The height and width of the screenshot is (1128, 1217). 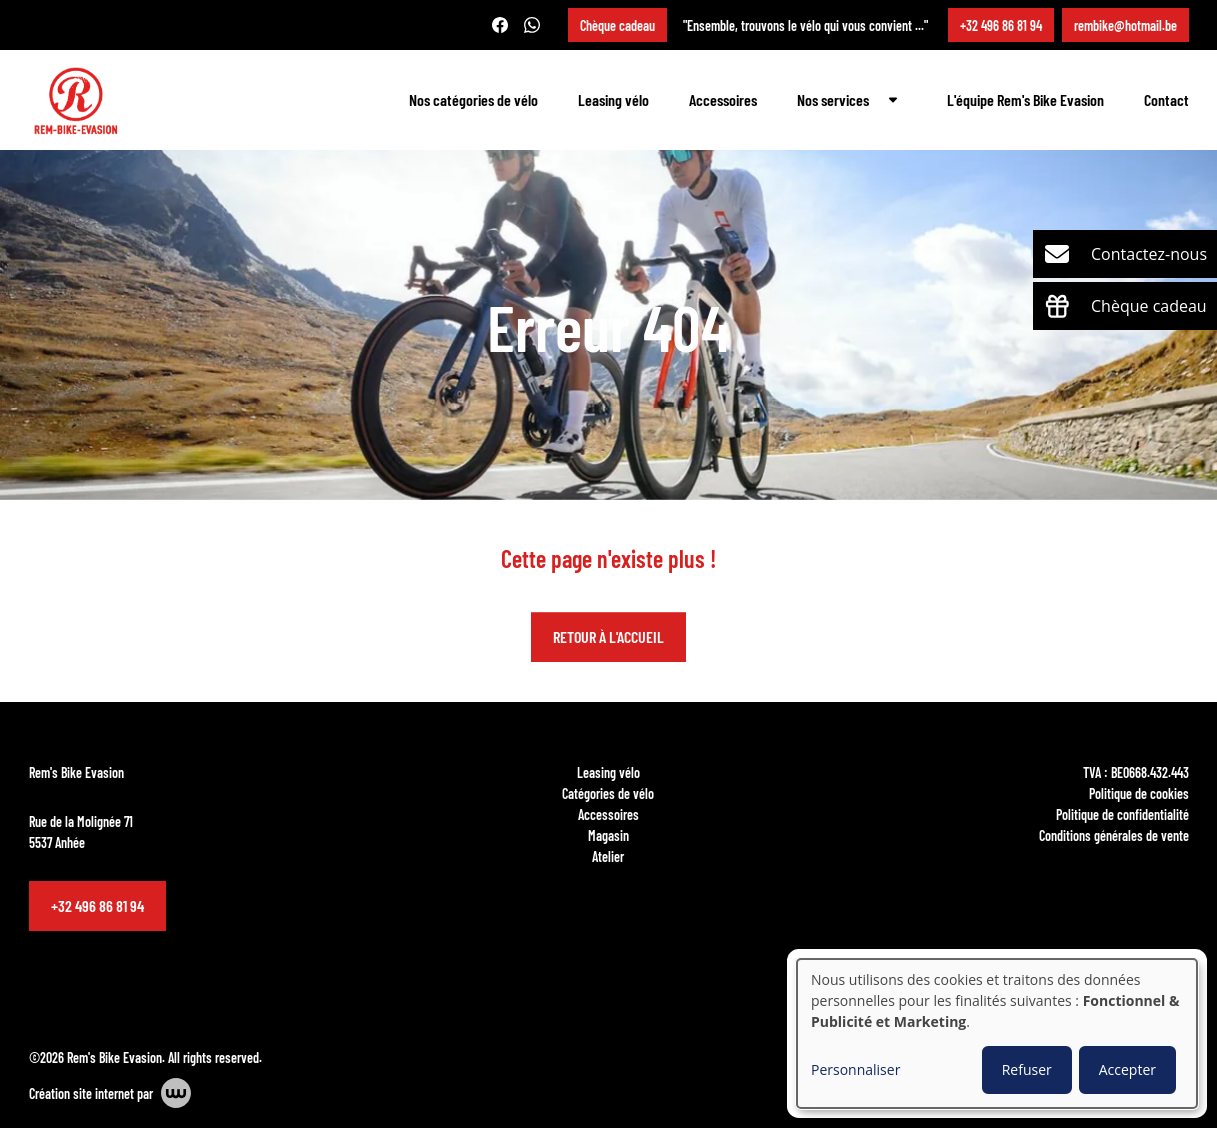 I want to click on +32 496 86 81 94, so click(x=97, y=905).